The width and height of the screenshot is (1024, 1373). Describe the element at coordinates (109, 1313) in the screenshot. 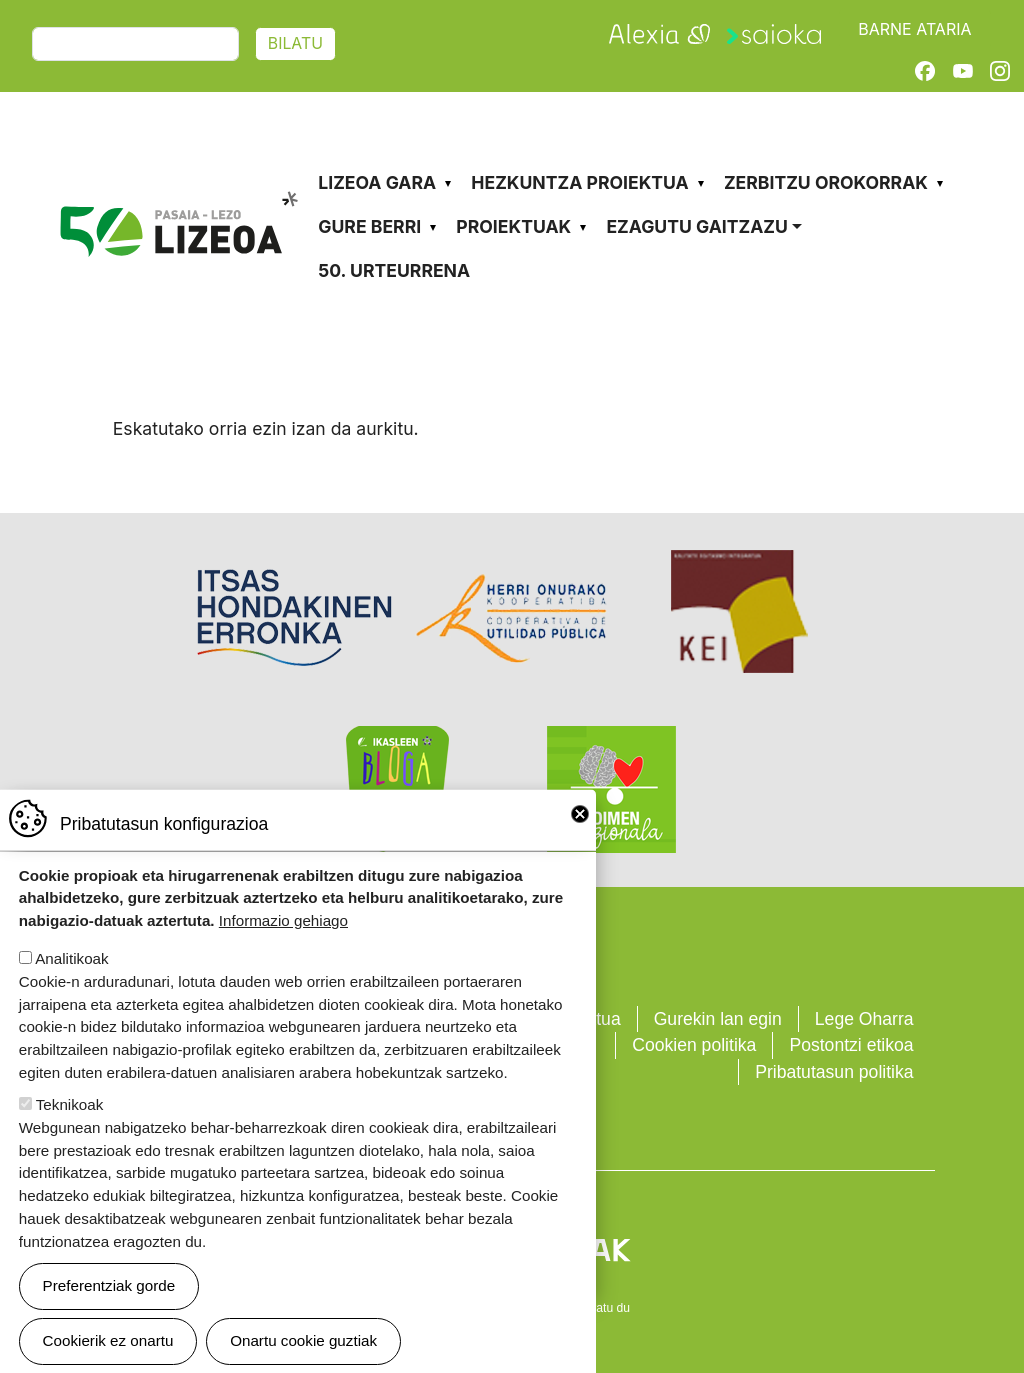

I see `Preferentziak gorde` at that location.